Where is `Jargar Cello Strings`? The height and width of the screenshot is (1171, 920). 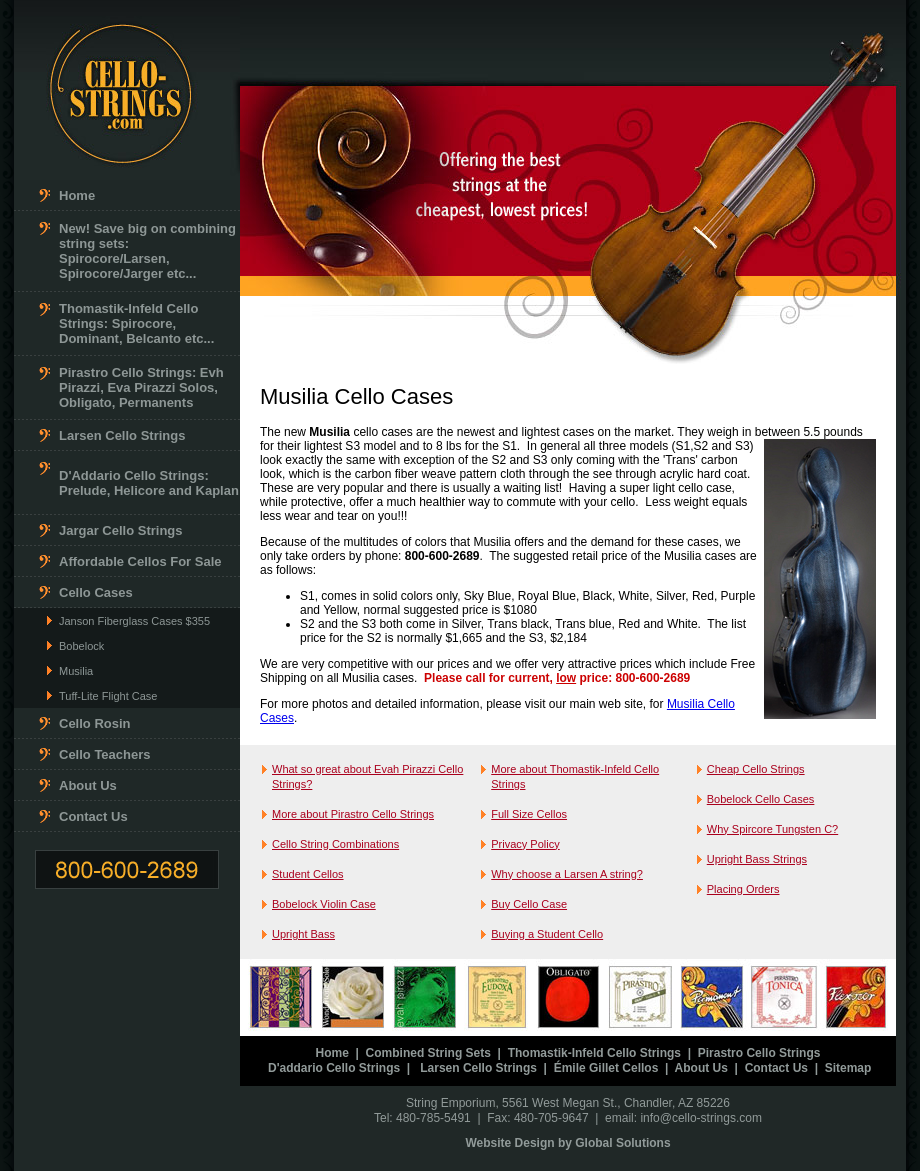
Jargar Cello Strings is located at coordinates (121, 530).